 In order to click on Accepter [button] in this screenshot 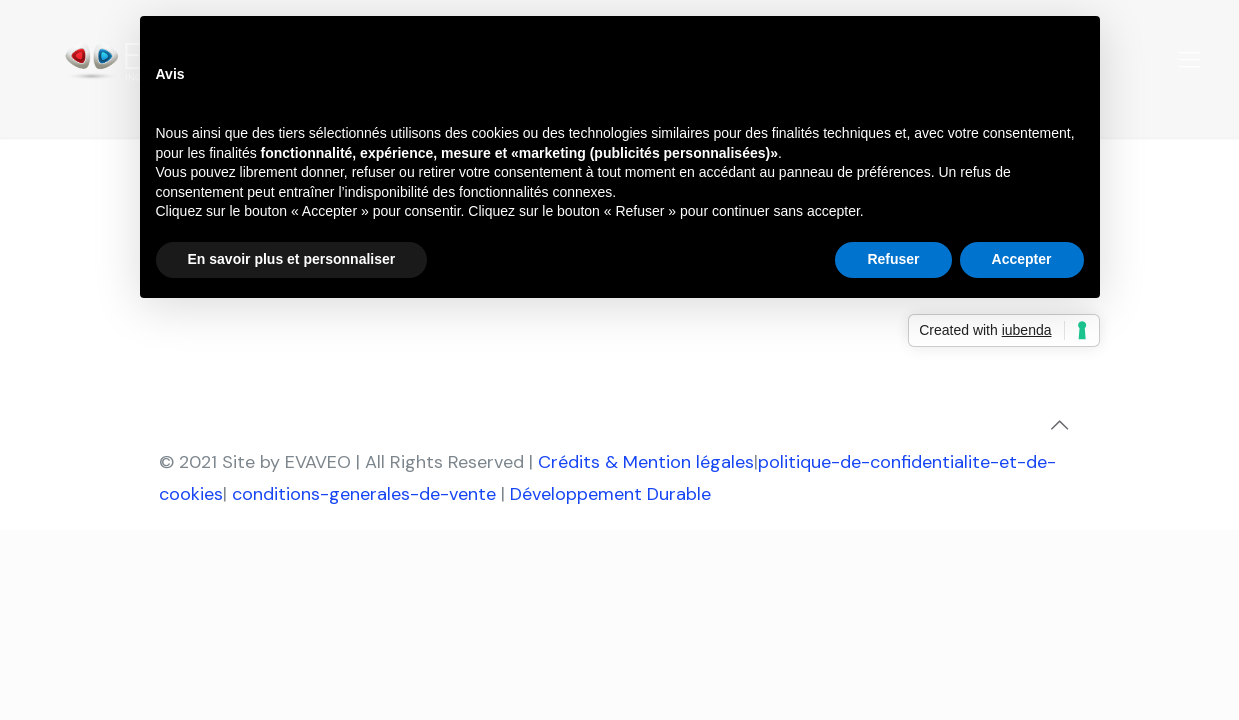, I will do `click(1022, 259)`.